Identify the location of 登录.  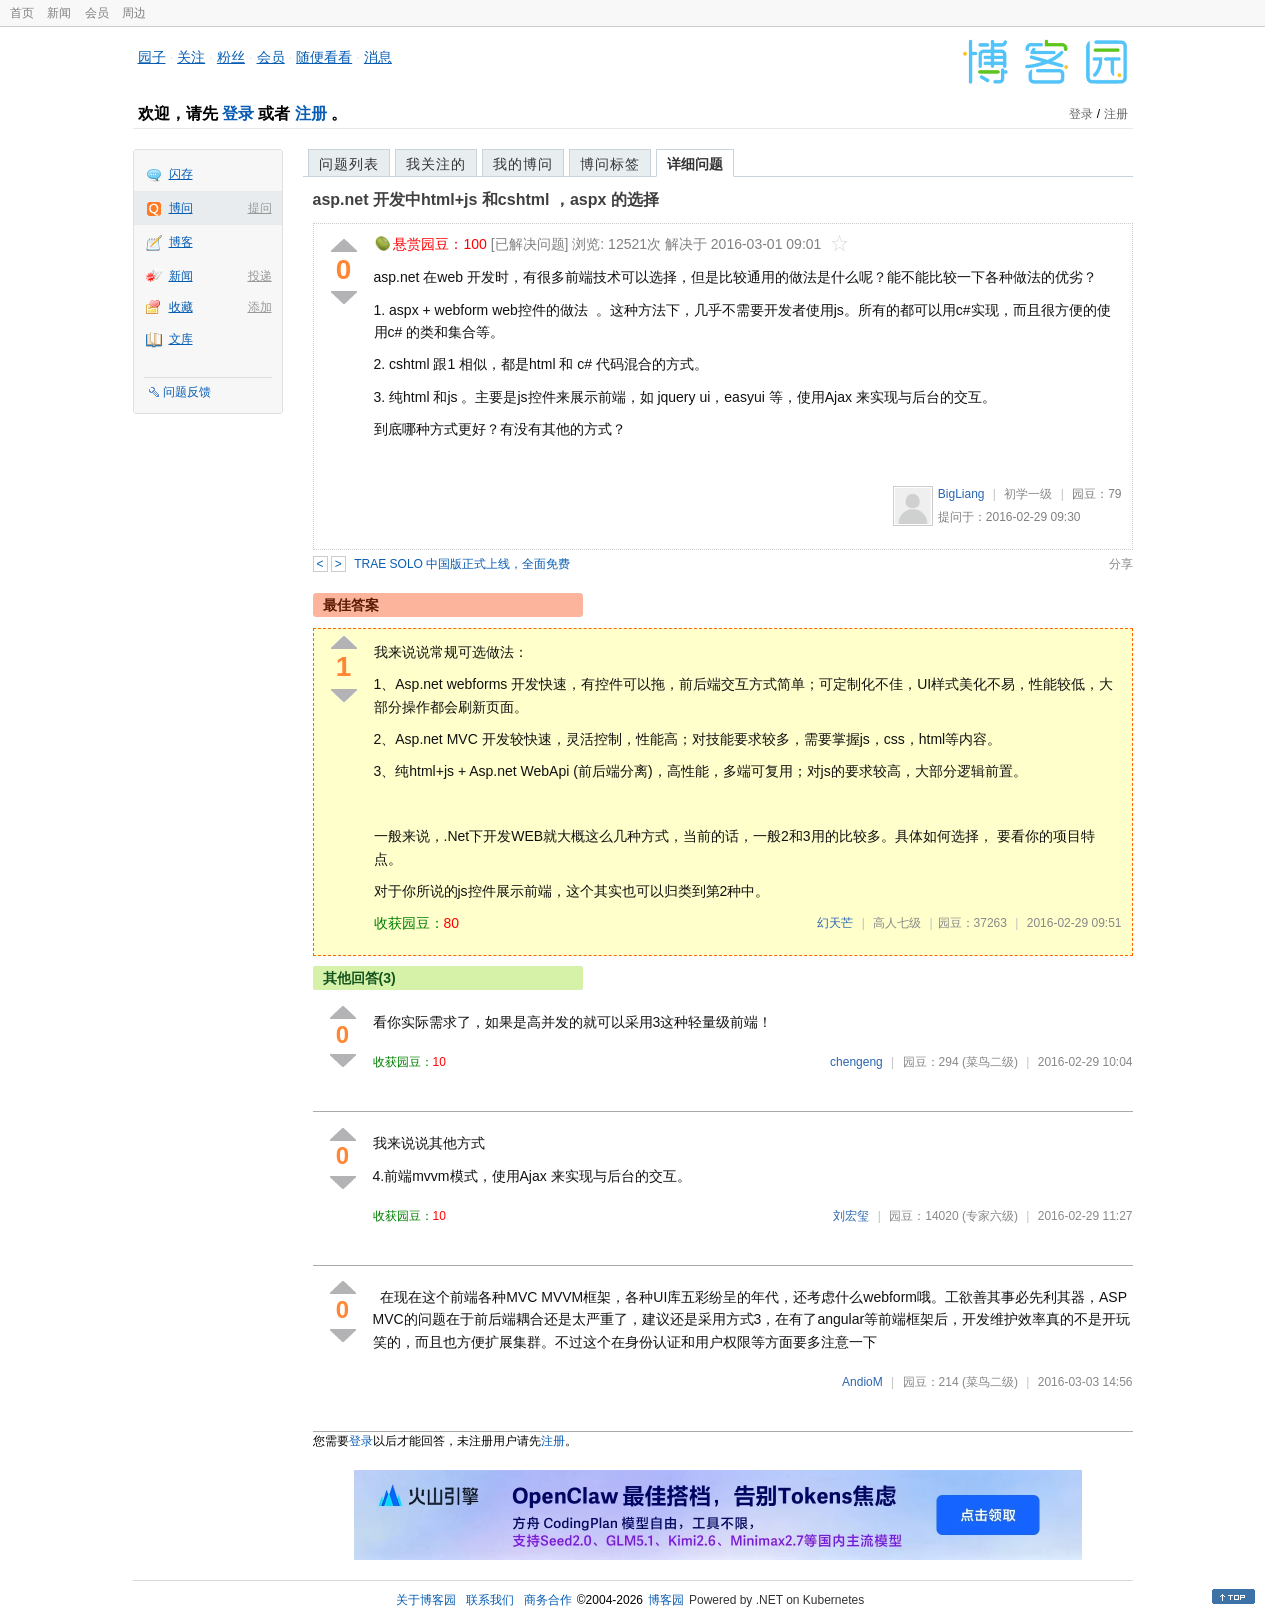
(238, 113).